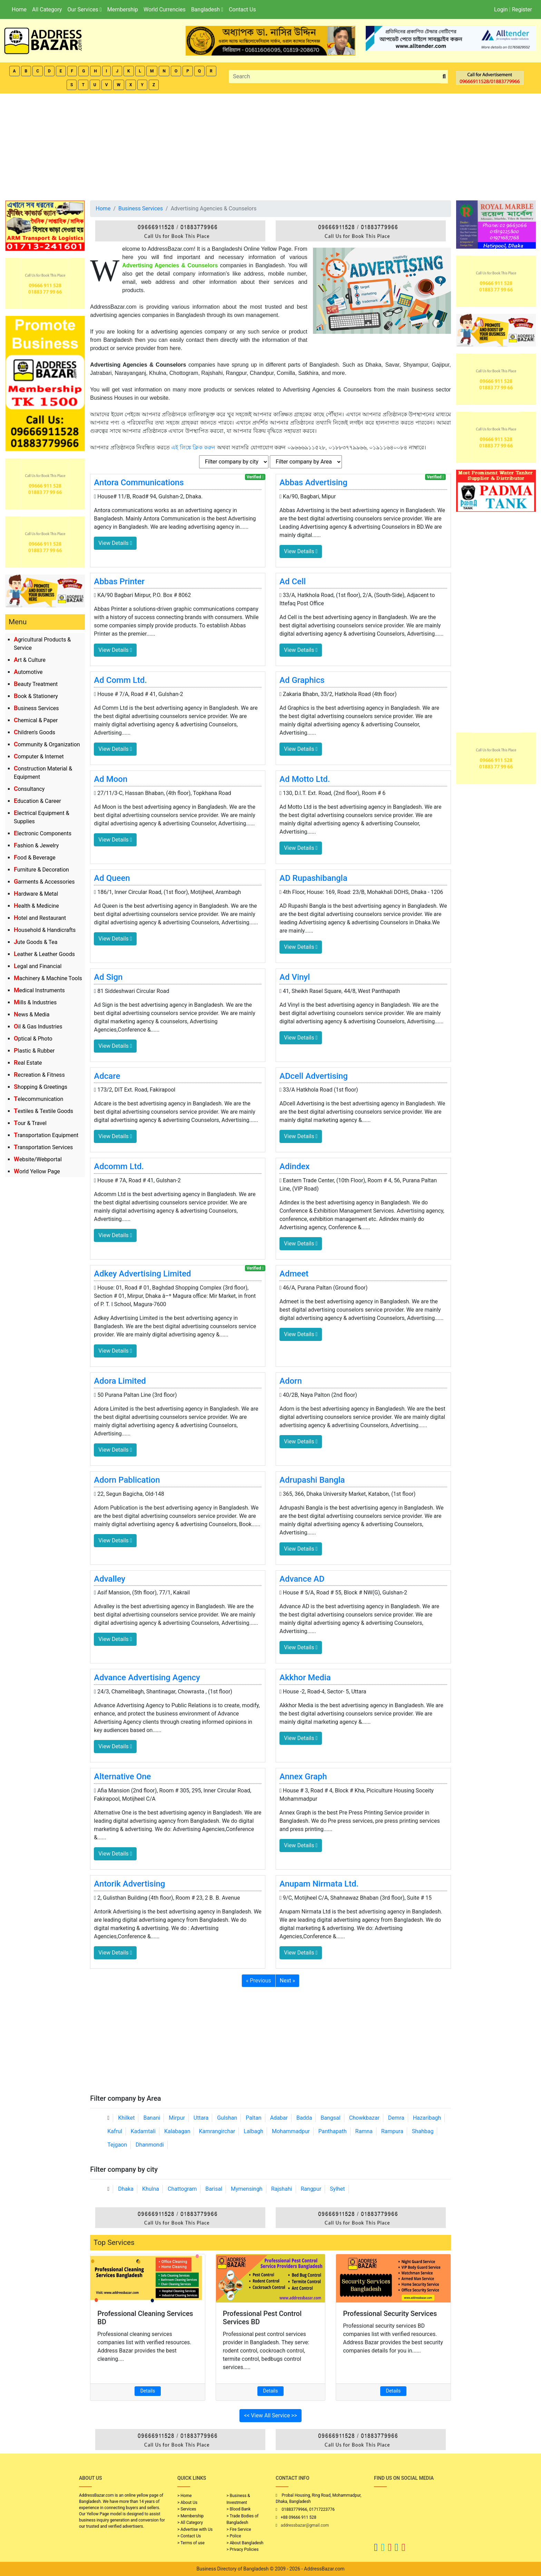  Describe the element at coordinates (253, 2118) in the screenshot. I see `Paltan` at that location.